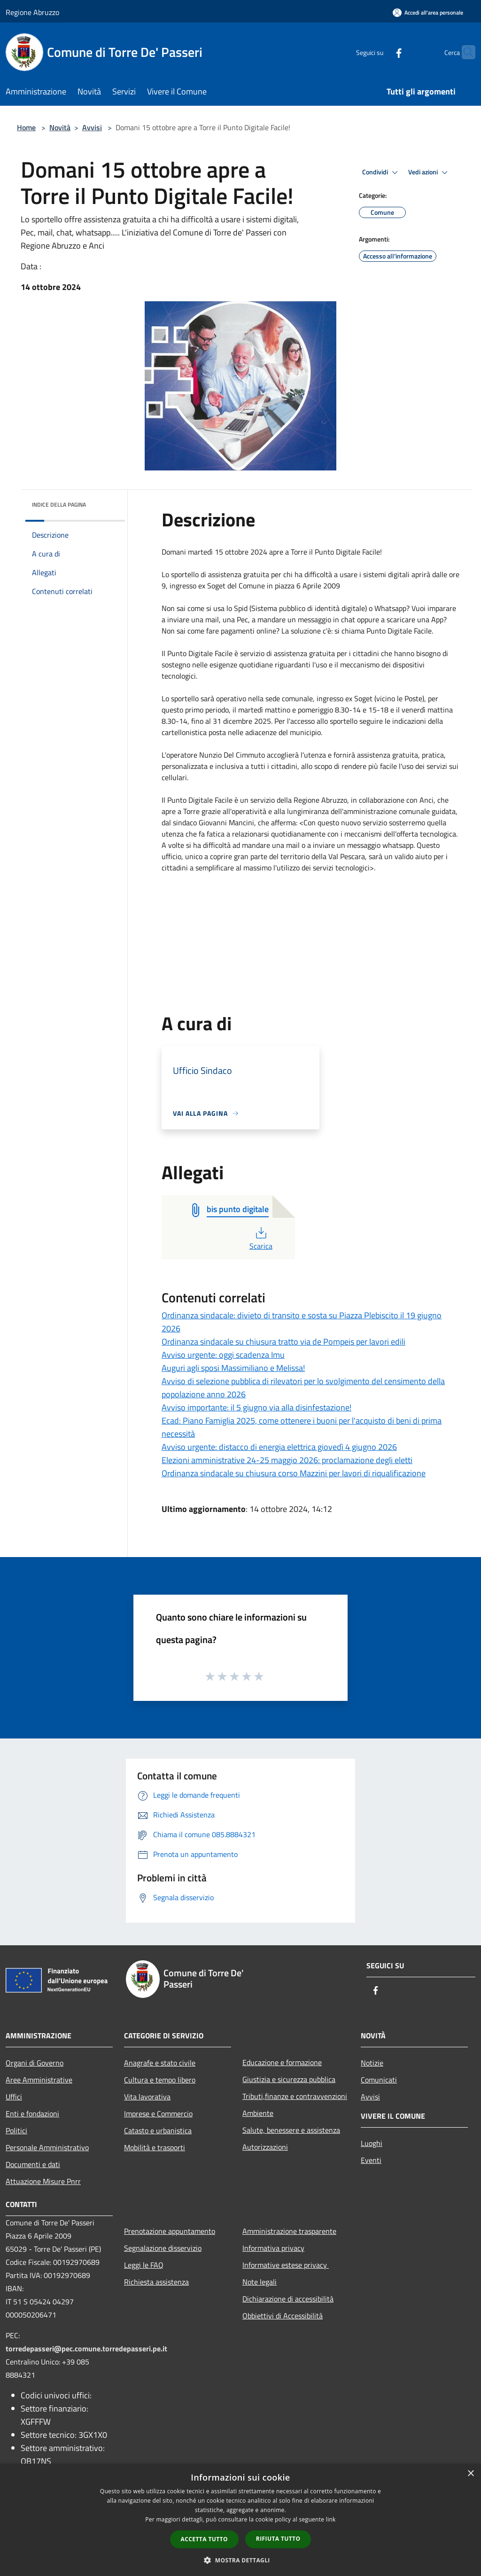 The width and height of the screenshot is (481, 2576). I want to click on Tributi,finanze e contravvenzioni, so click(294, 2096).